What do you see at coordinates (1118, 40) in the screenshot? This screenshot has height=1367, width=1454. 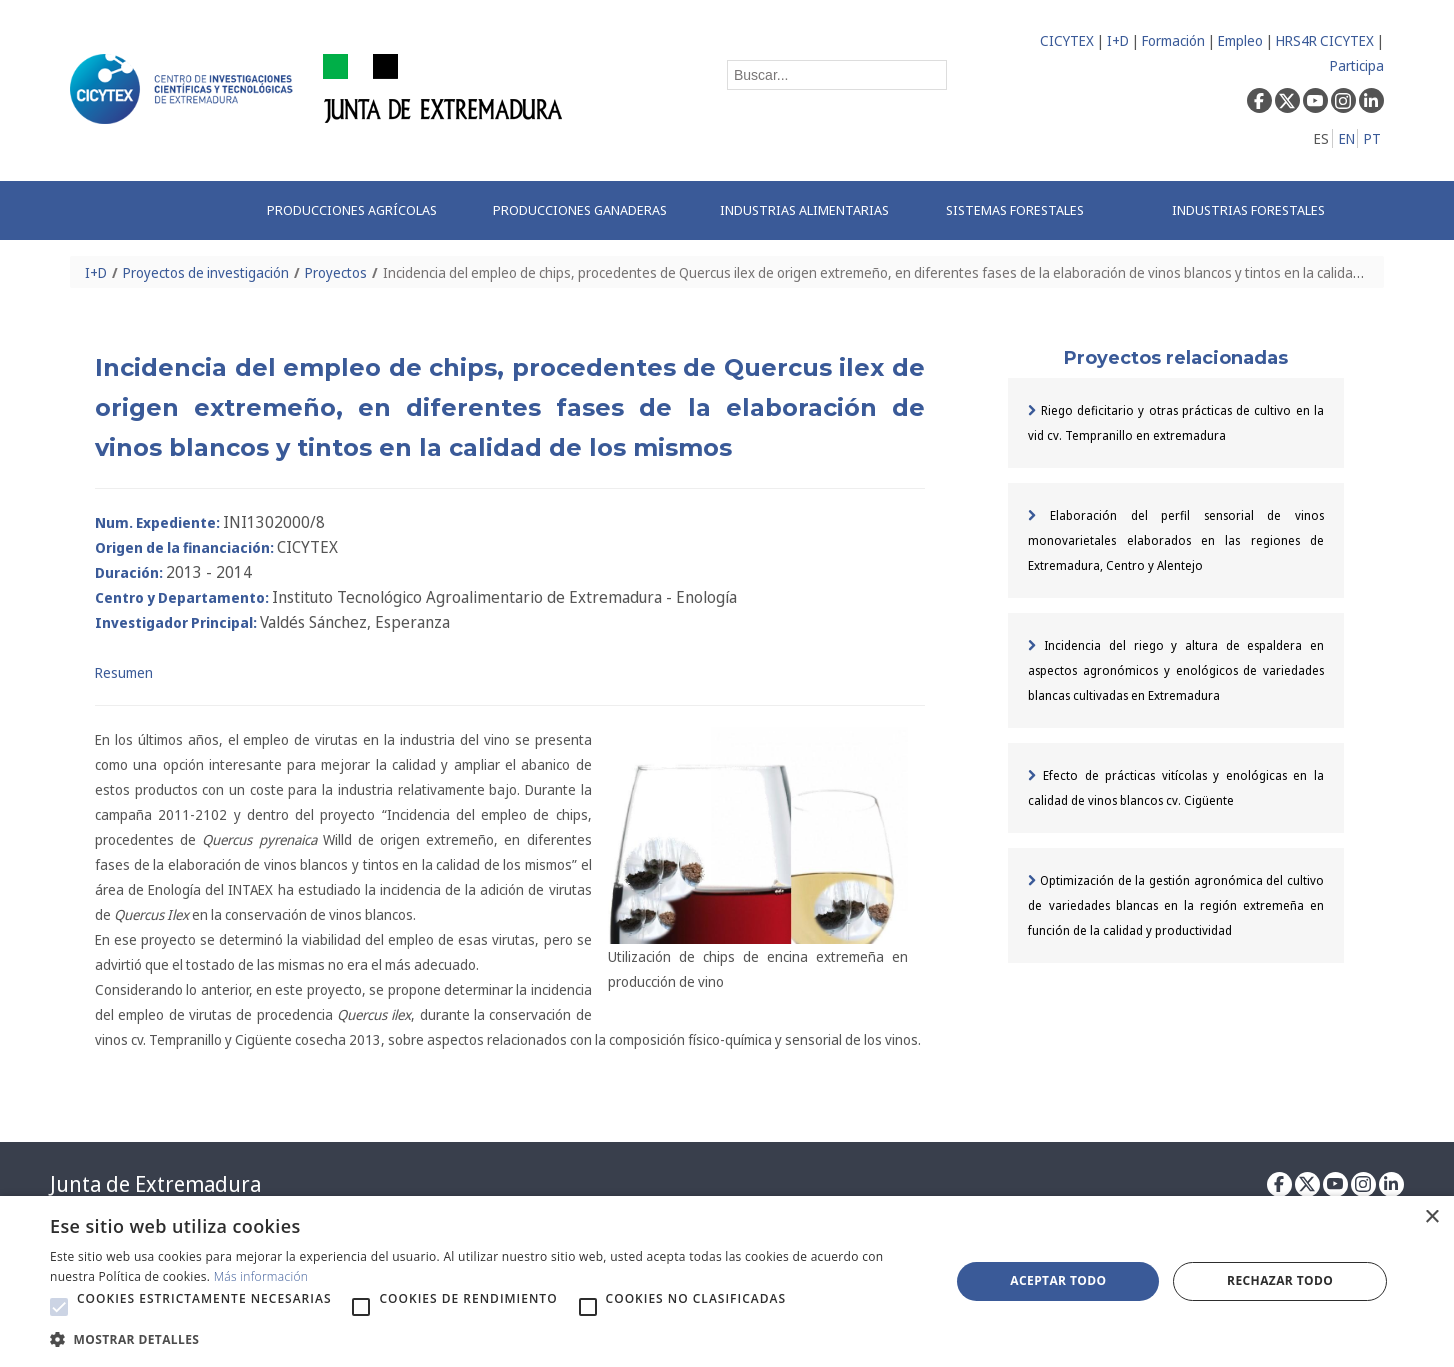 I see `I+D` at bounding box center [1118, 40].